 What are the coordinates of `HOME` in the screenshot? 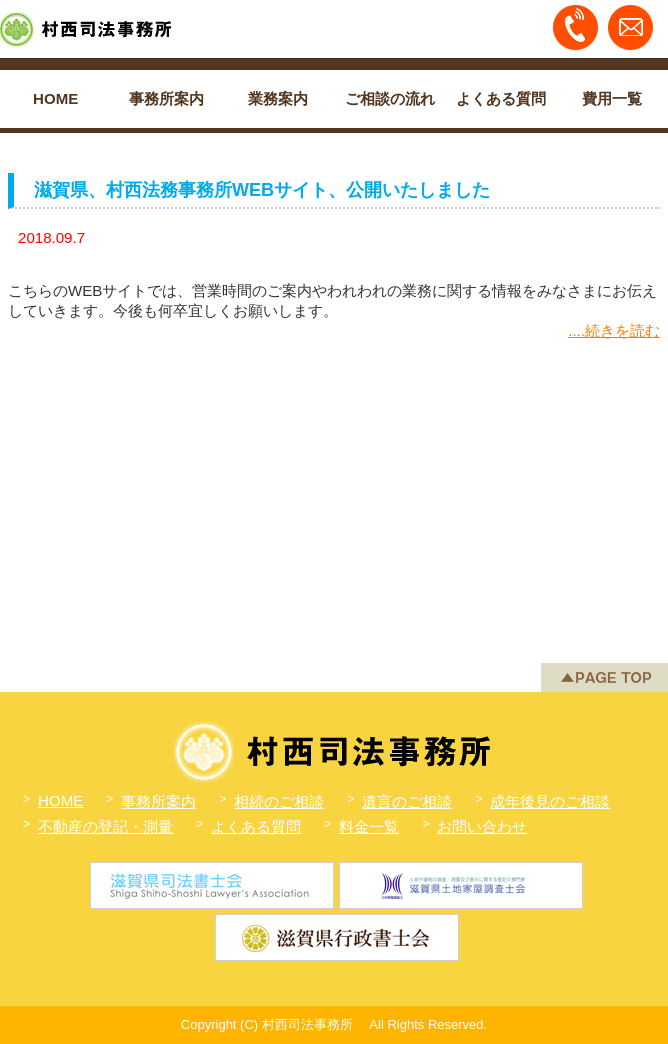 It's located at (55, 98).